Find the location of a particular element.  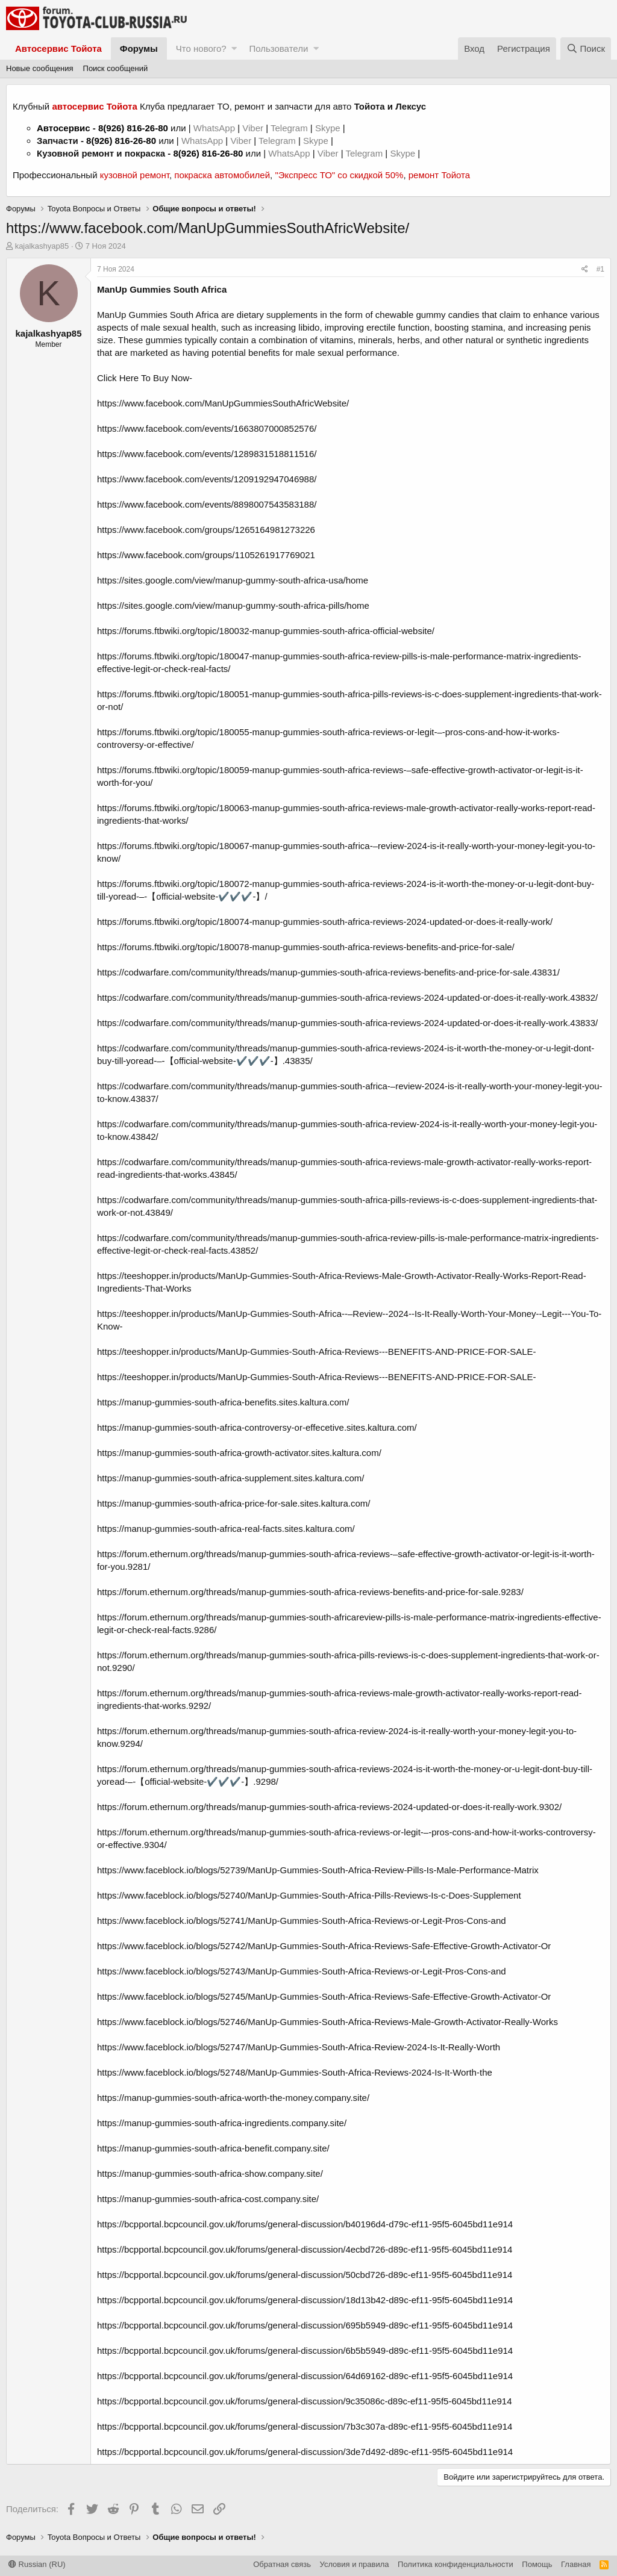

https://manup-gummies-south-africa-benefit.company.site/ is located at coordinates (213, 2148).